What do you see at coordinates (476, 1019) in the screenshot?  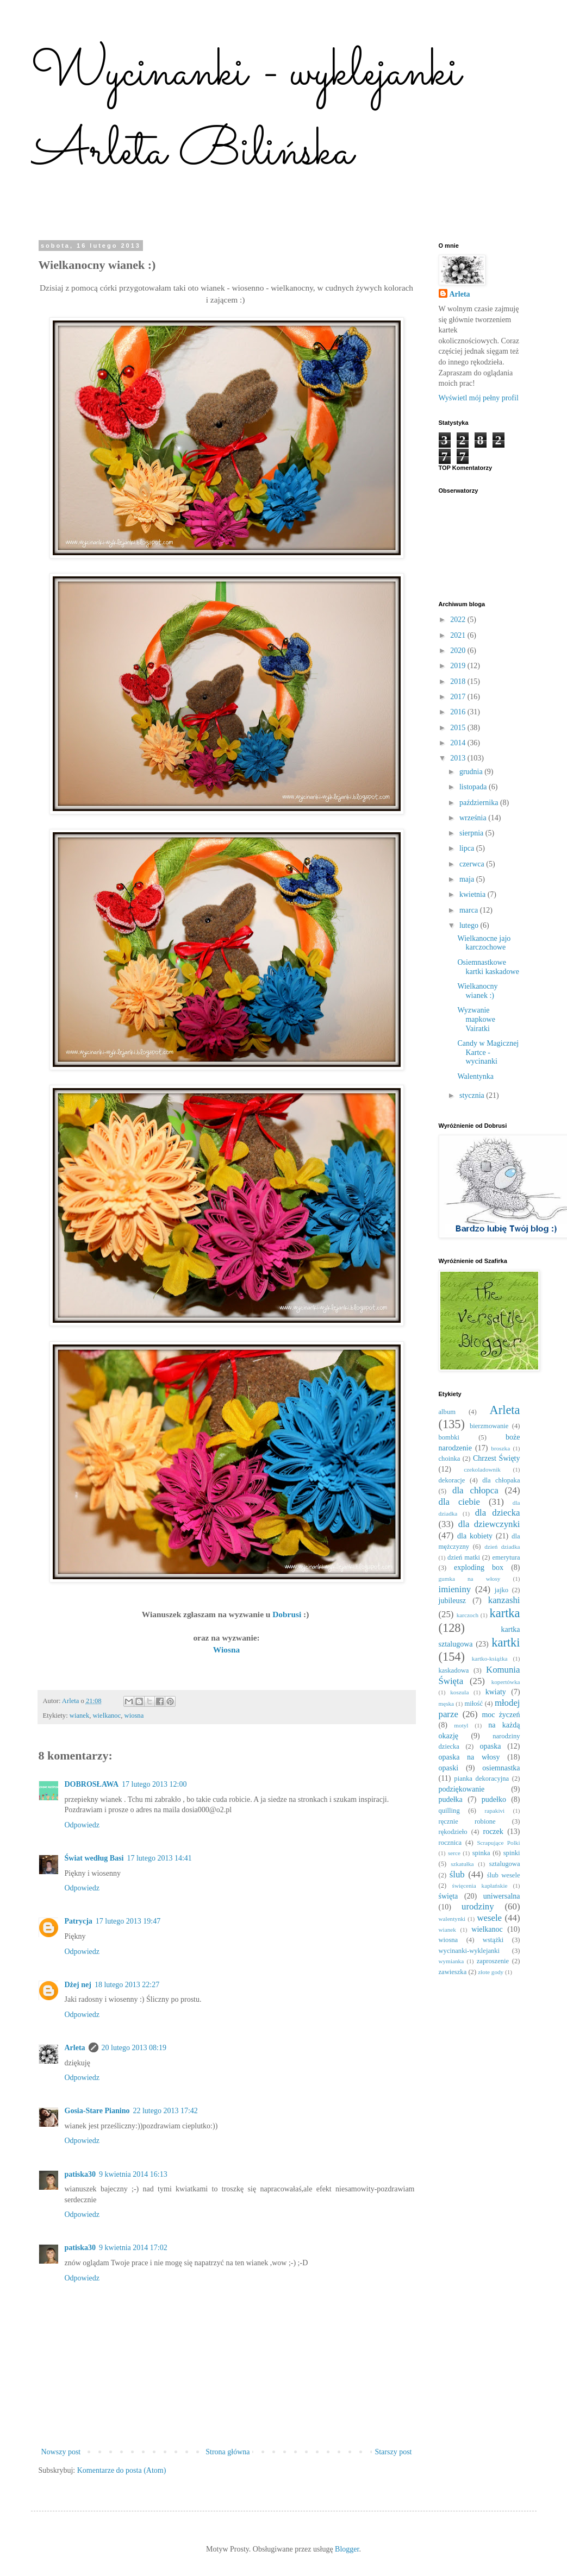 I see `Wyzwanie mapkowe Vairatki` at bounding box center [476, 1019].